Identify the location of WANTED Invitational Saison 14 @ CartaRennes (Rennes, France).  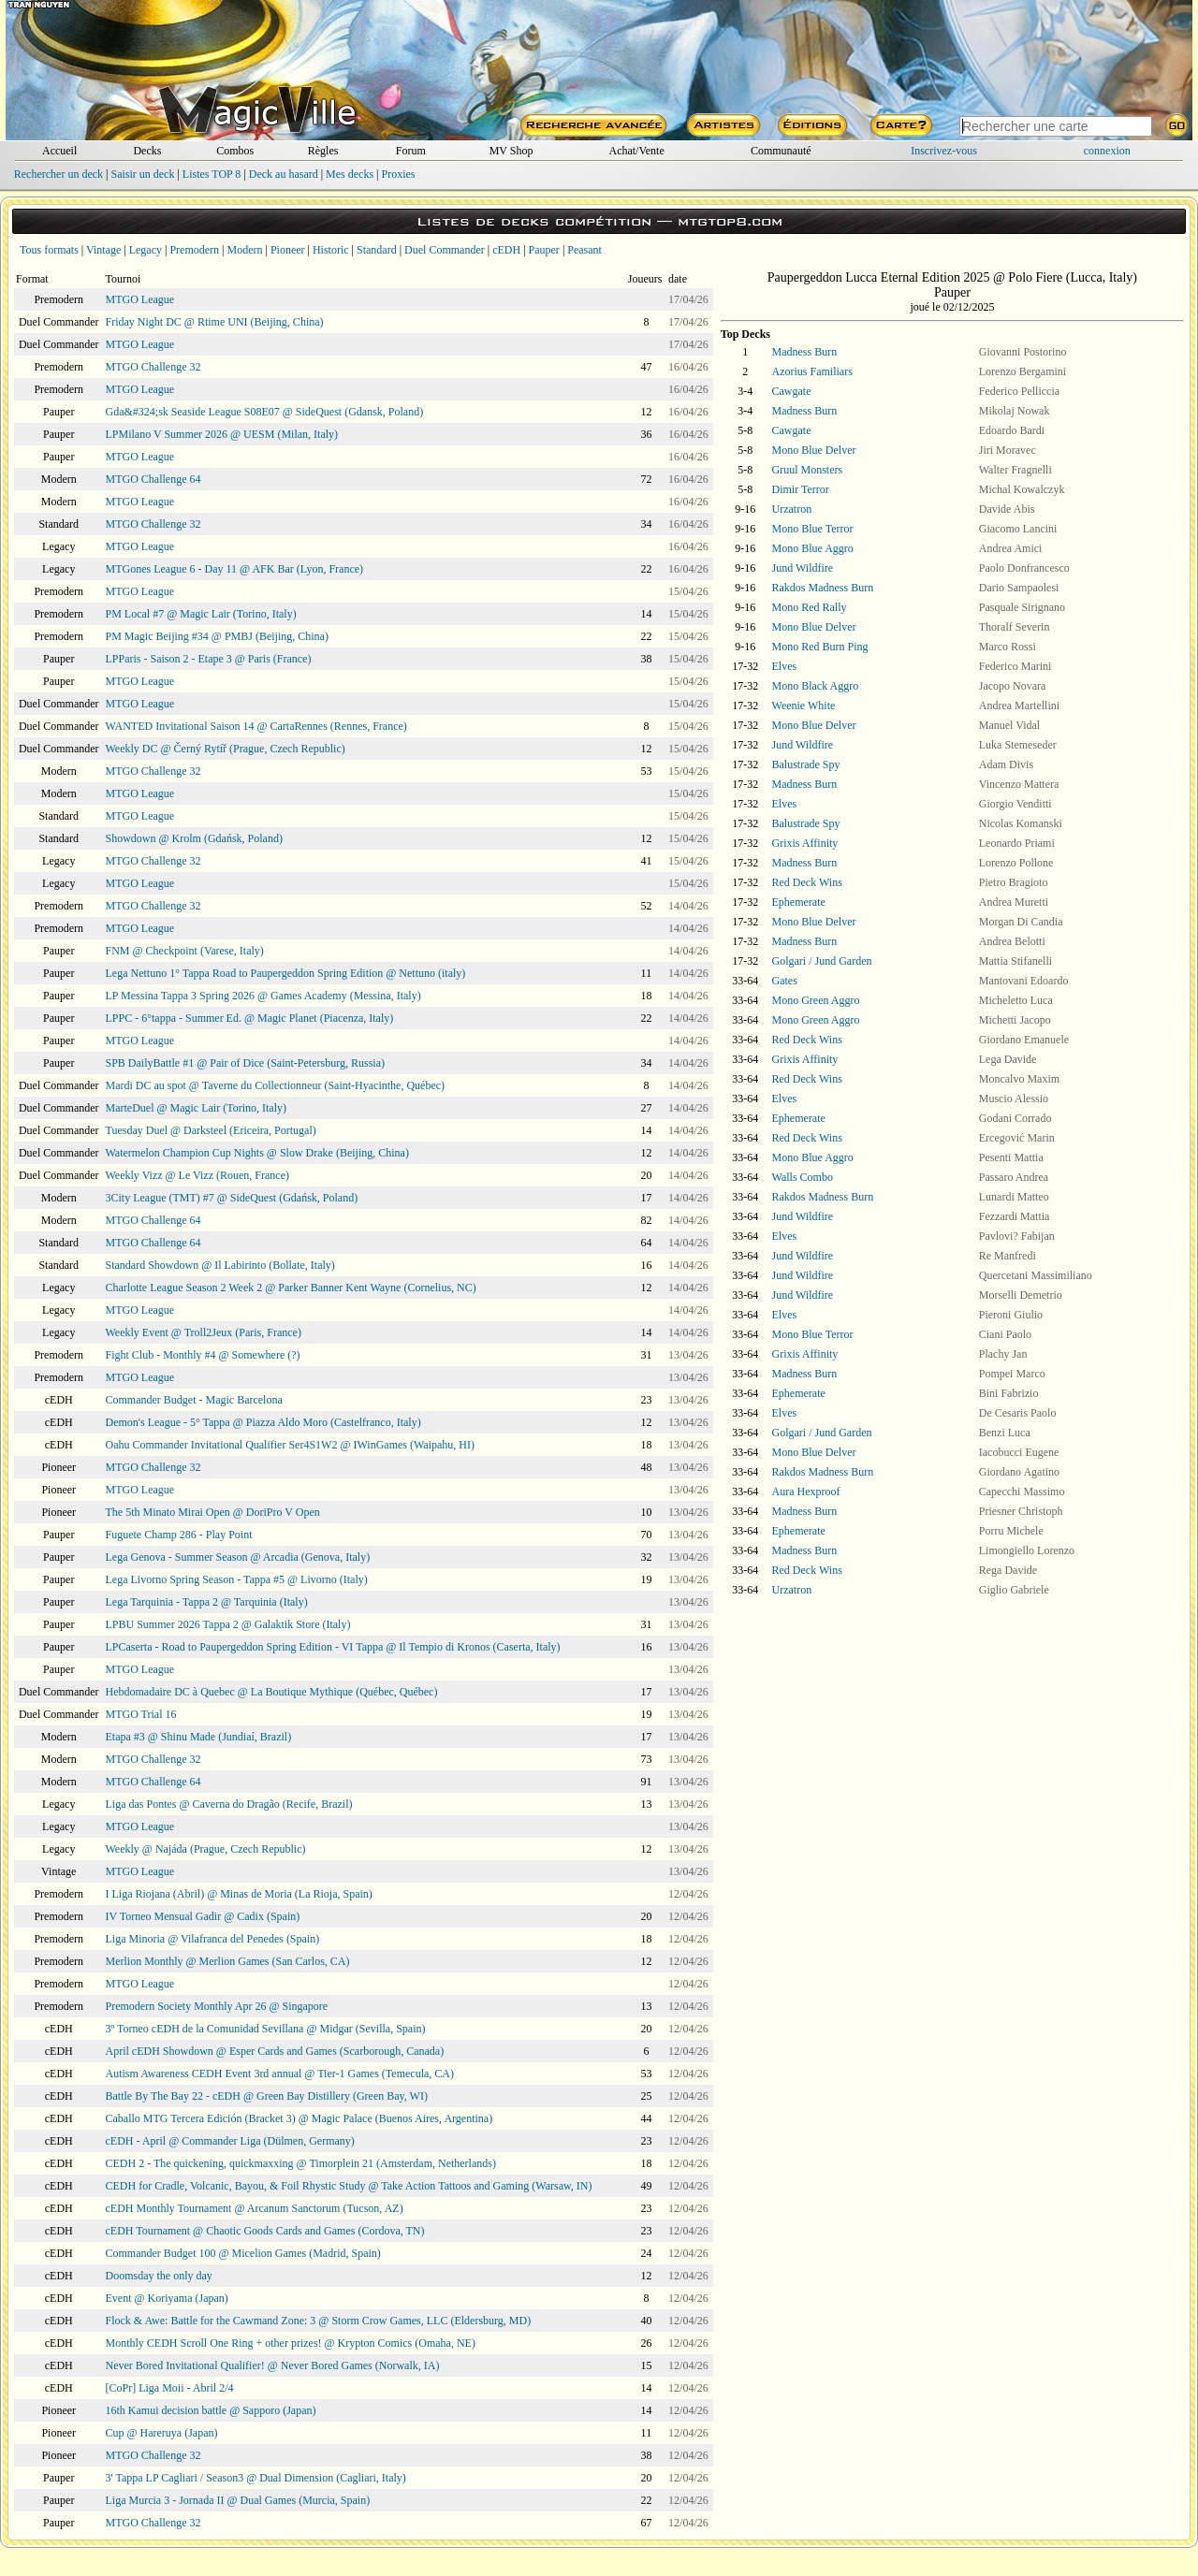
(256, 726).